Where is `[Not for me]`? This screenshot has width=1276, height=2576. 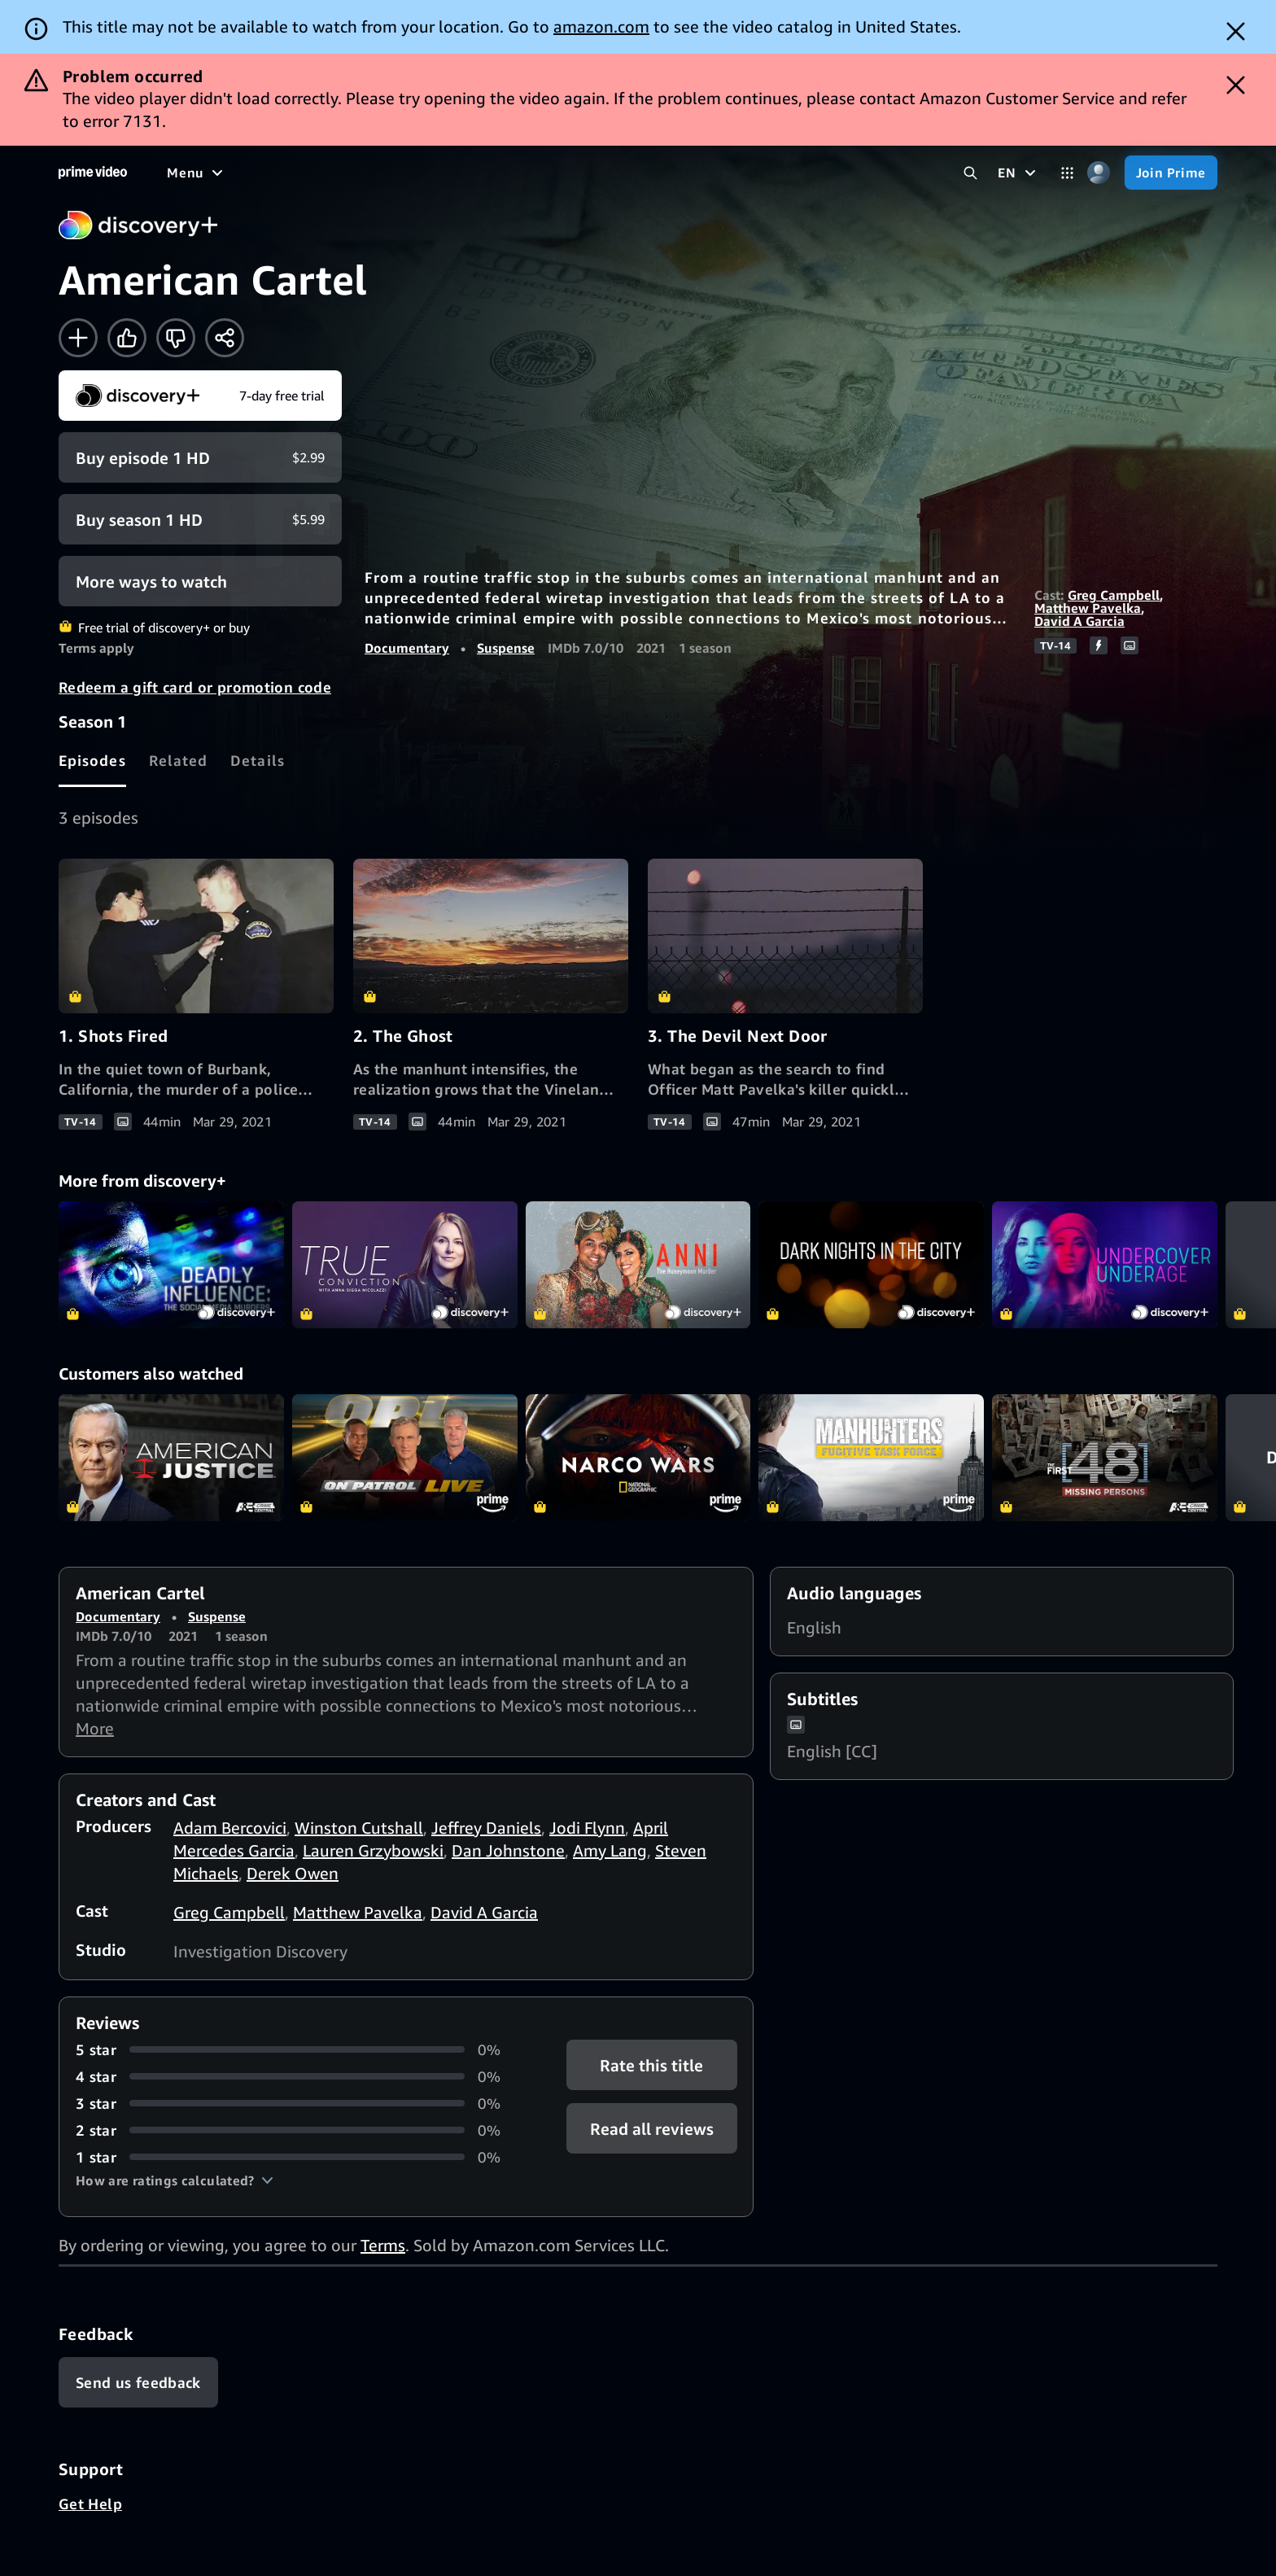 [Not for me] is located at coordinates (175, 337).